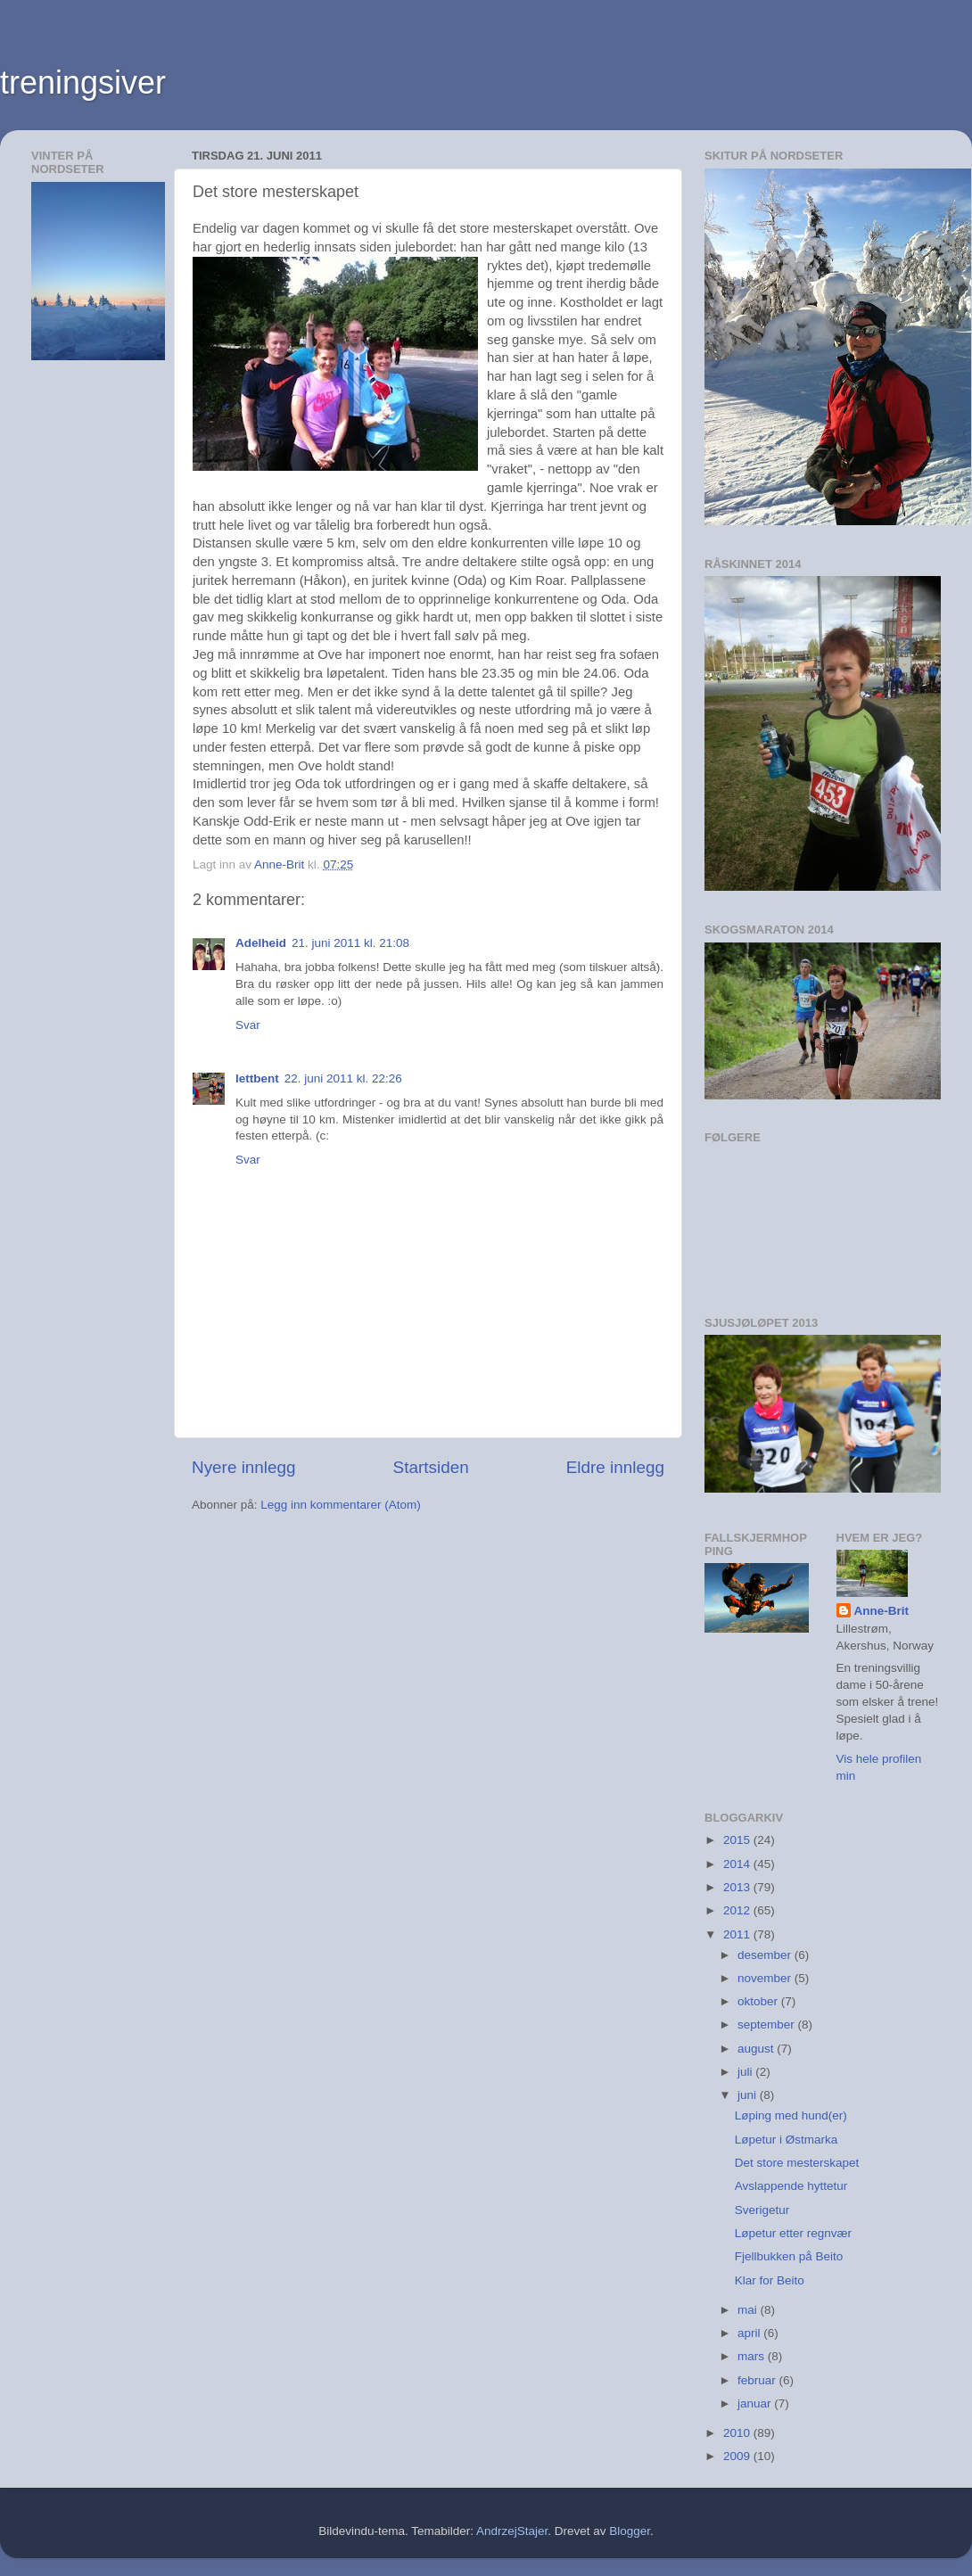 The height and width of the screenshot is (2576, 972). What do you see at coordinates (629, 2531) in the screenshot?
I see `Blogger` at bounding box center [629, 2531].